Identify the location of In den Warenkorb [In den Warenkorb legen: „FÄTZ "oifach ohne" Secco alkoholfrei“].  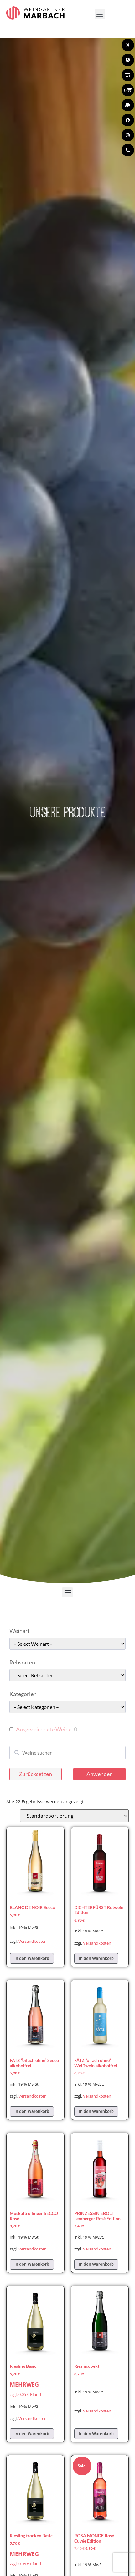
(31, 2111).